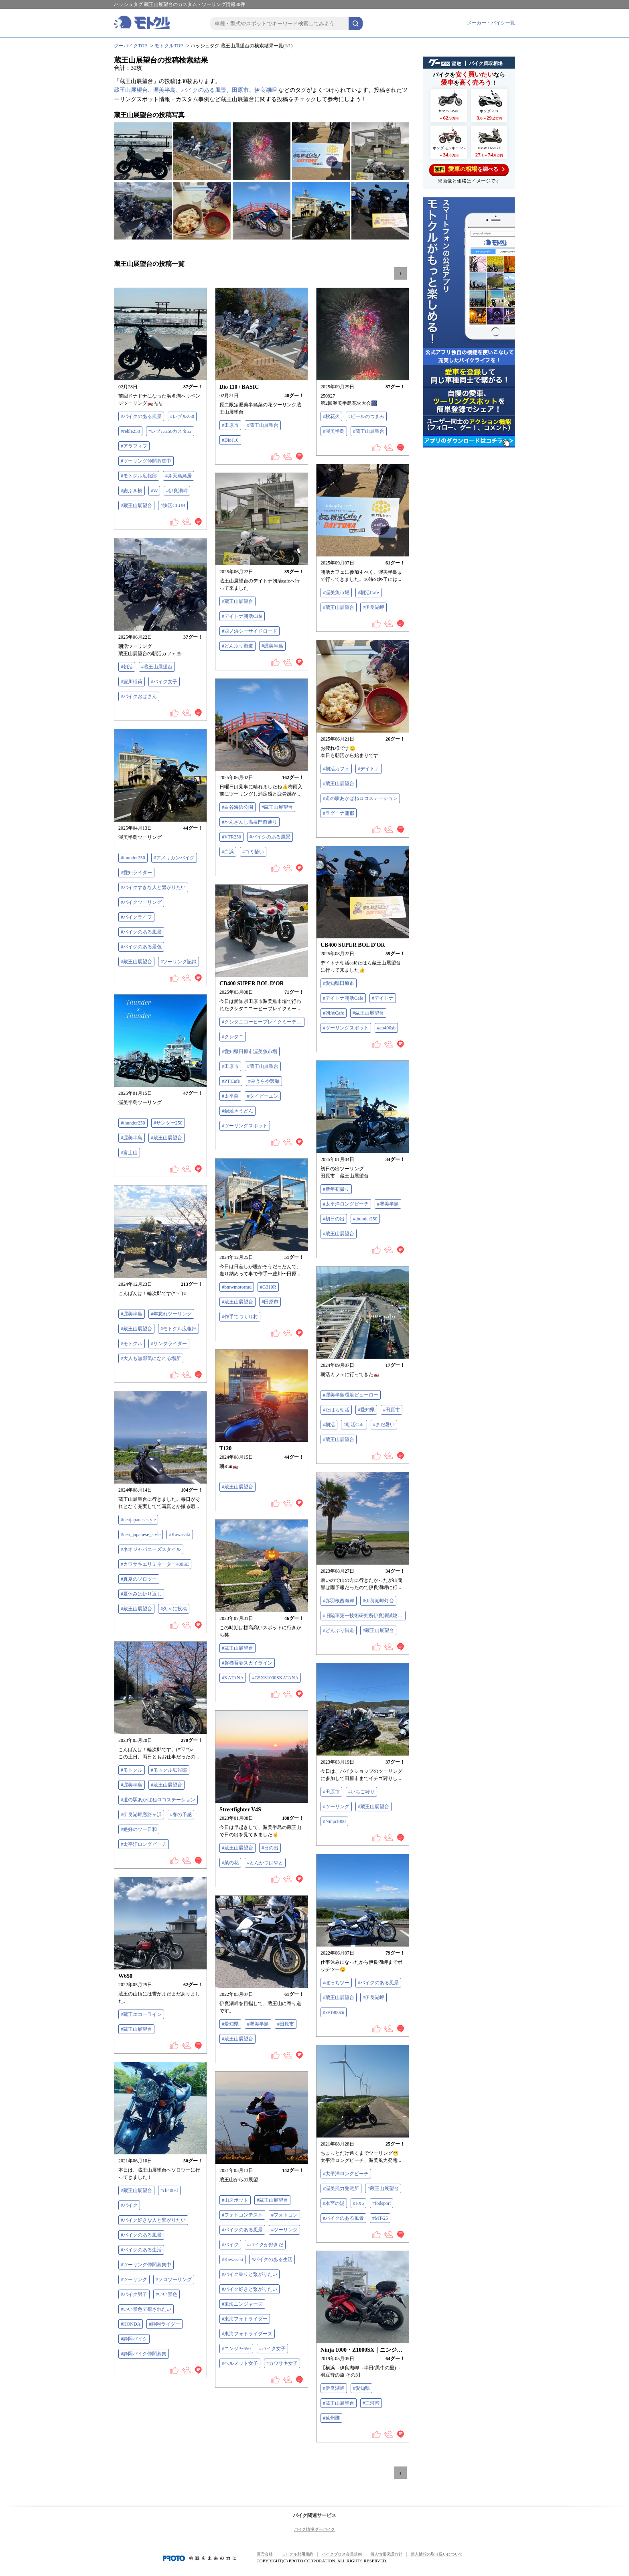 Image resolution: width=629 pixels, height=2576 pixels. Describe the element at coordinates (171, 1314) in the screenshot. I see `#年忘れツーリング` at that location.